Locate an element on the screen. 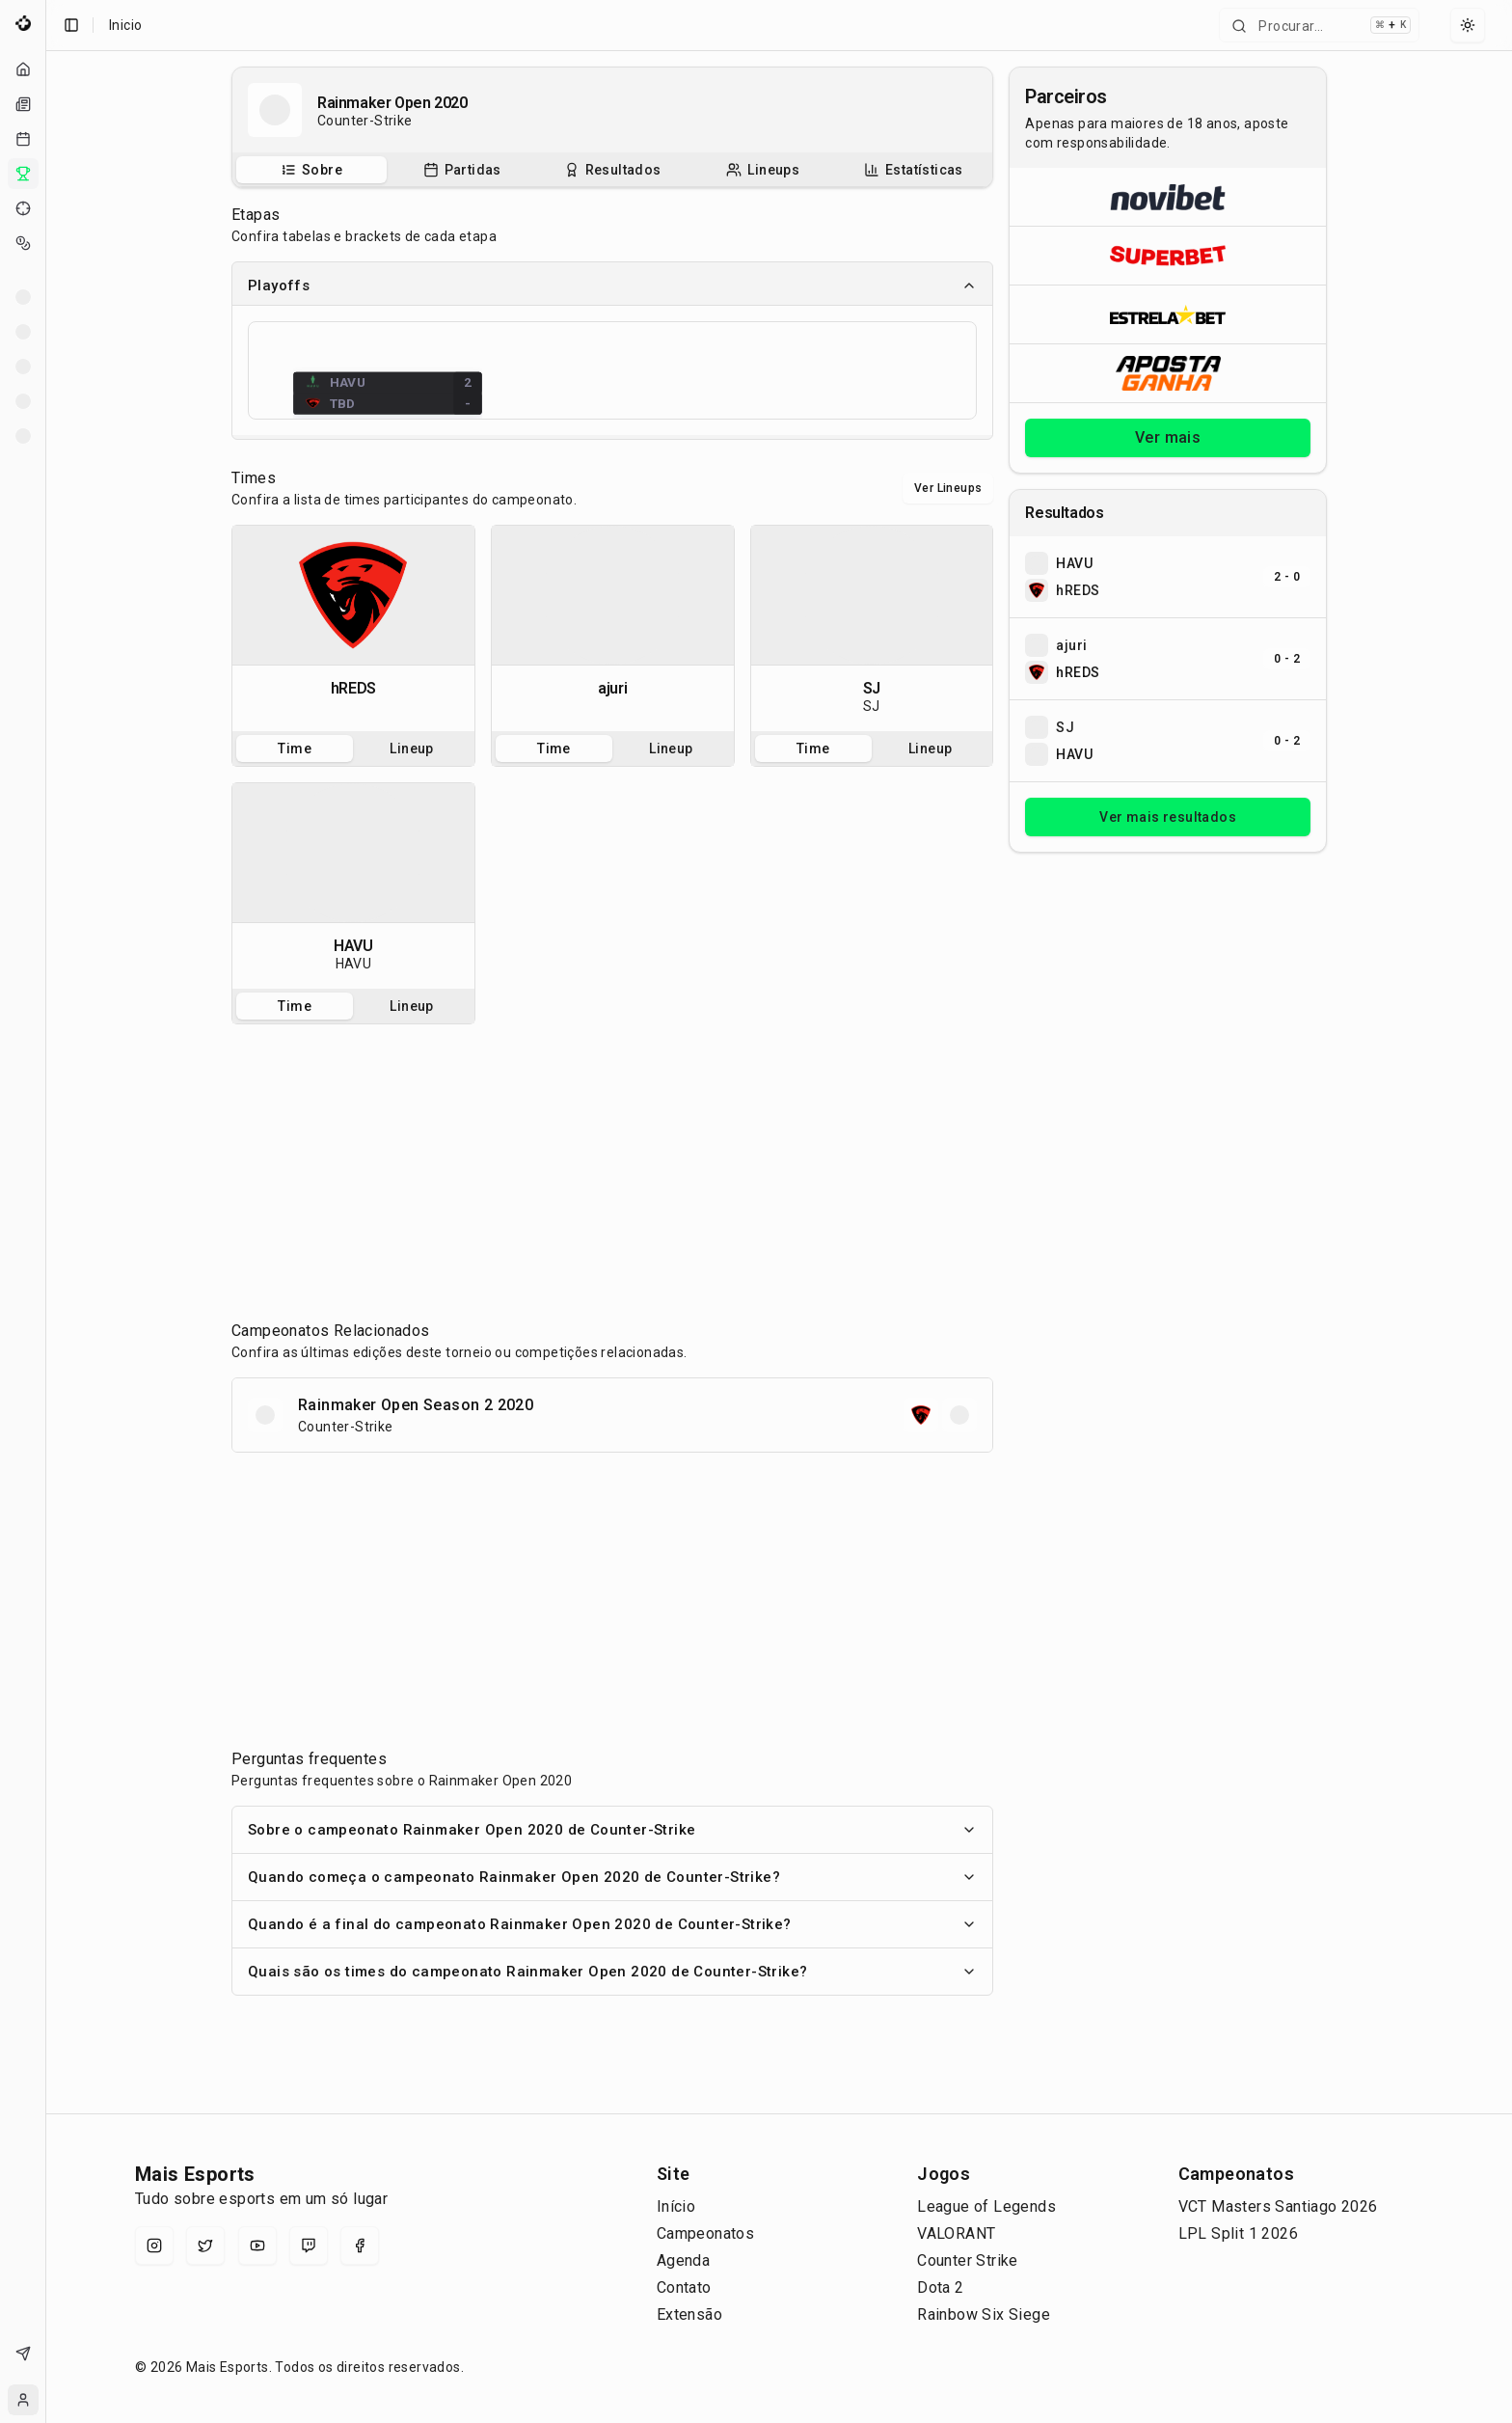 The image size is (1512, 2423). Ver mais is located at coordinates (1168, 437).